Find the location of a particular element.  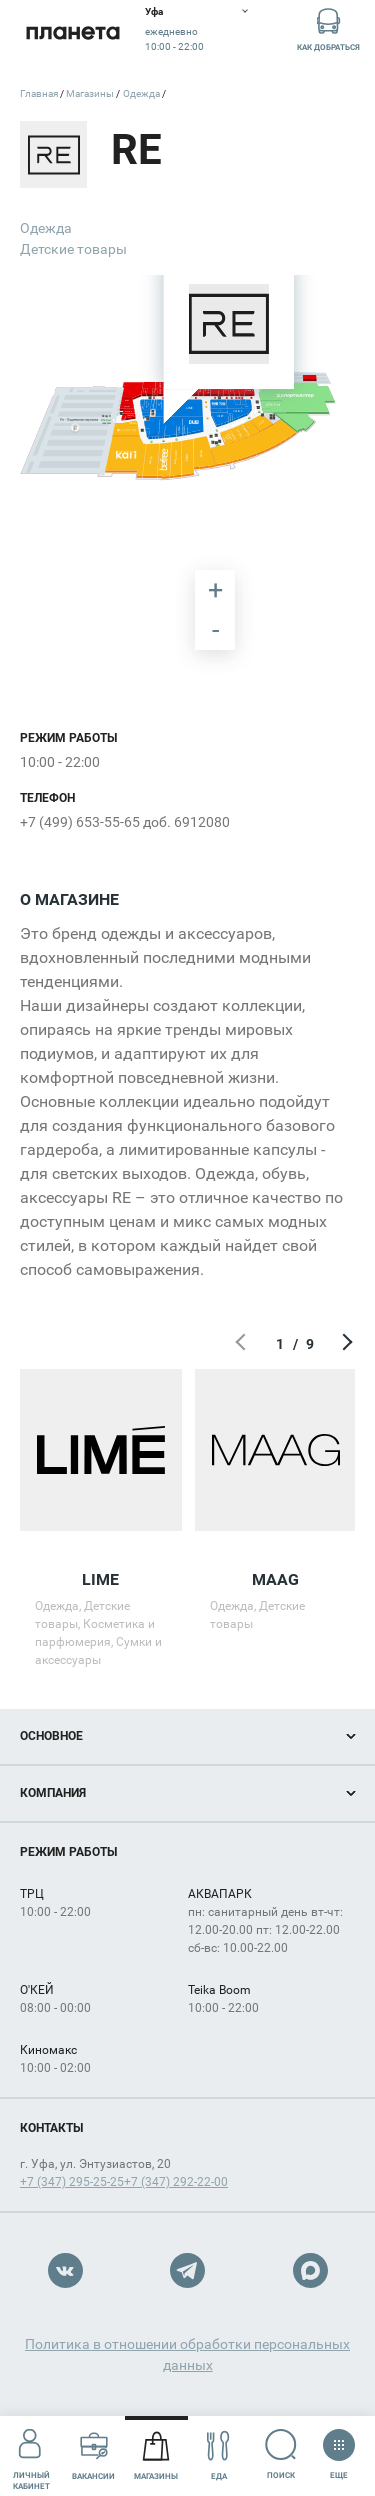

Поиск is located at coordinates (281, 2454).